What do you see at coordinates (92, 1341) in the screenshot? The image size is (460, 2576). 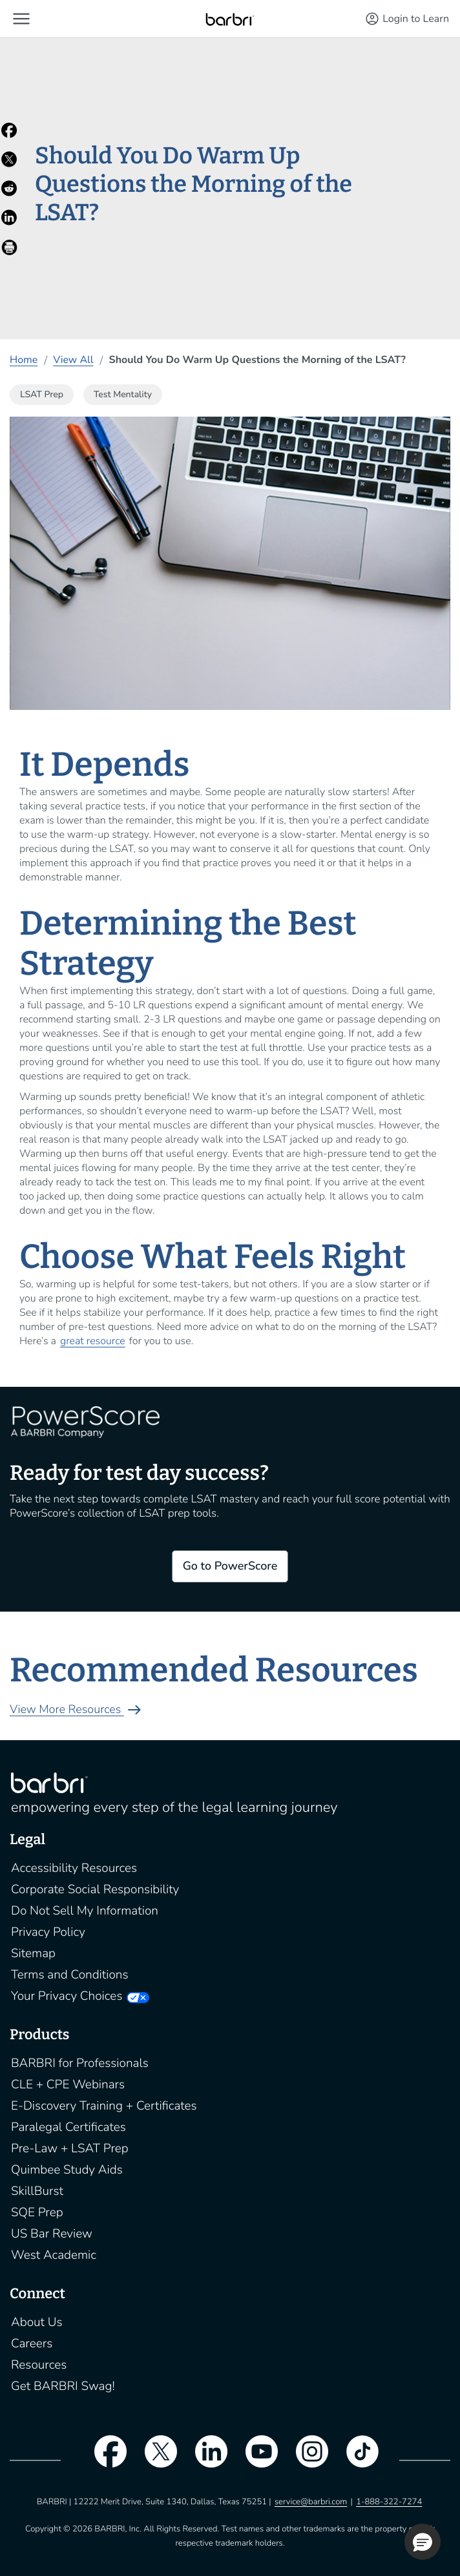 I see `great resource` at bounding box center [92, 1341].